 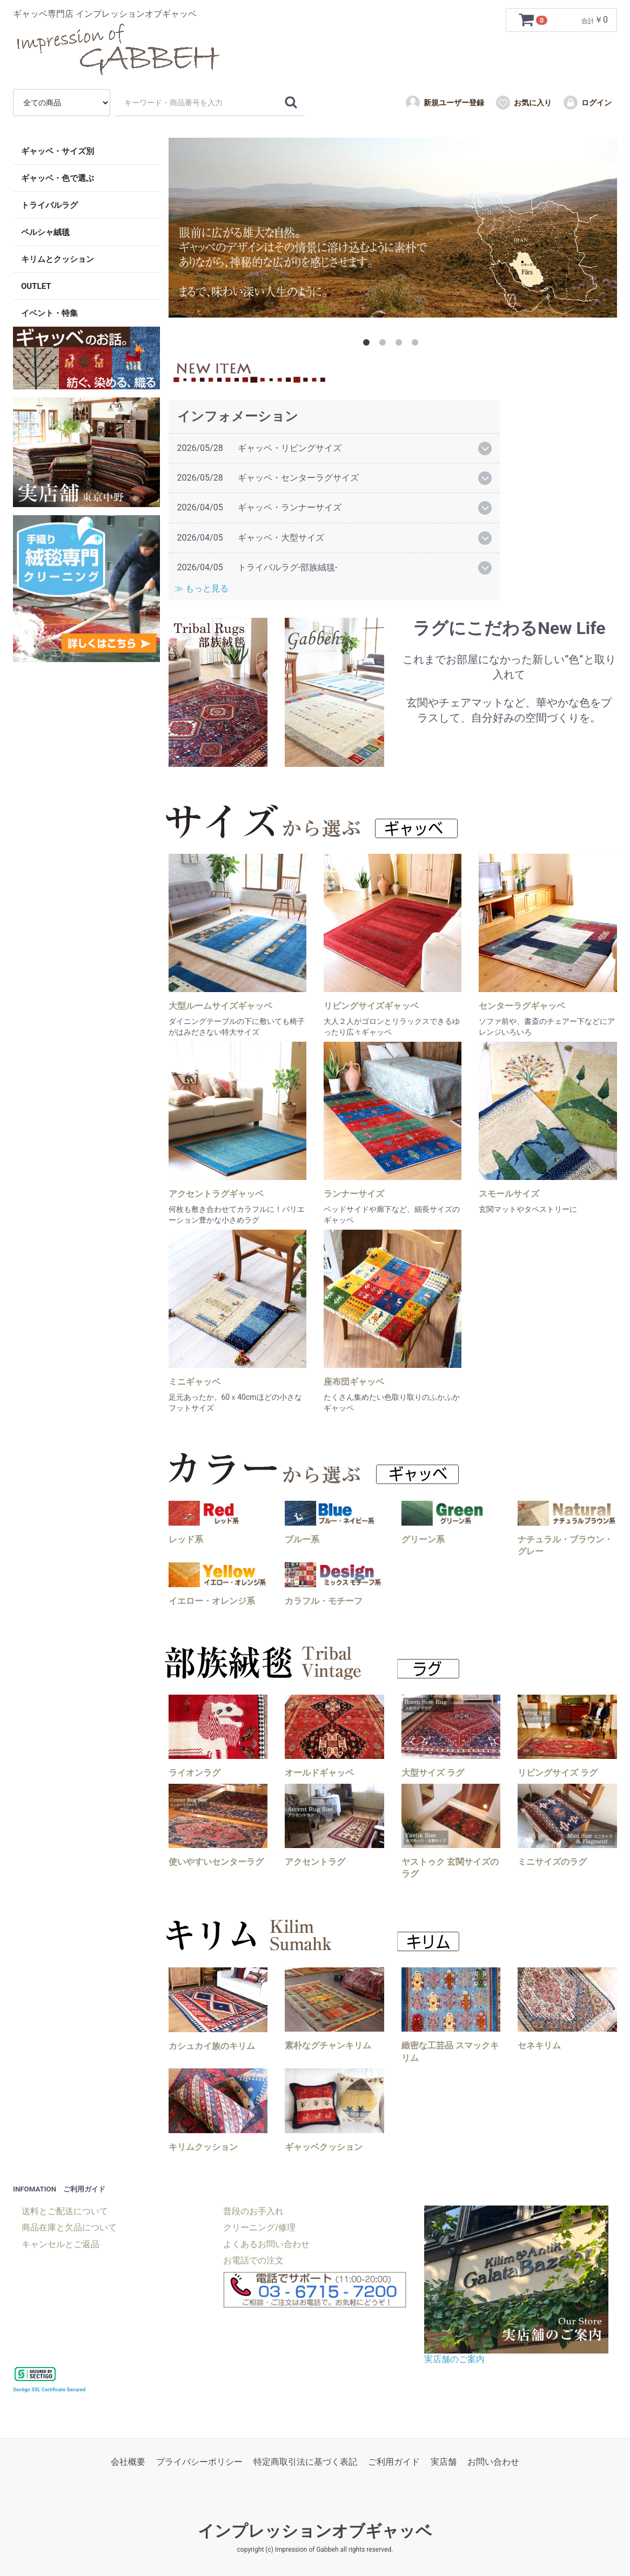 I want to click on [カートを見るボタン], so click(x=534, y=20).